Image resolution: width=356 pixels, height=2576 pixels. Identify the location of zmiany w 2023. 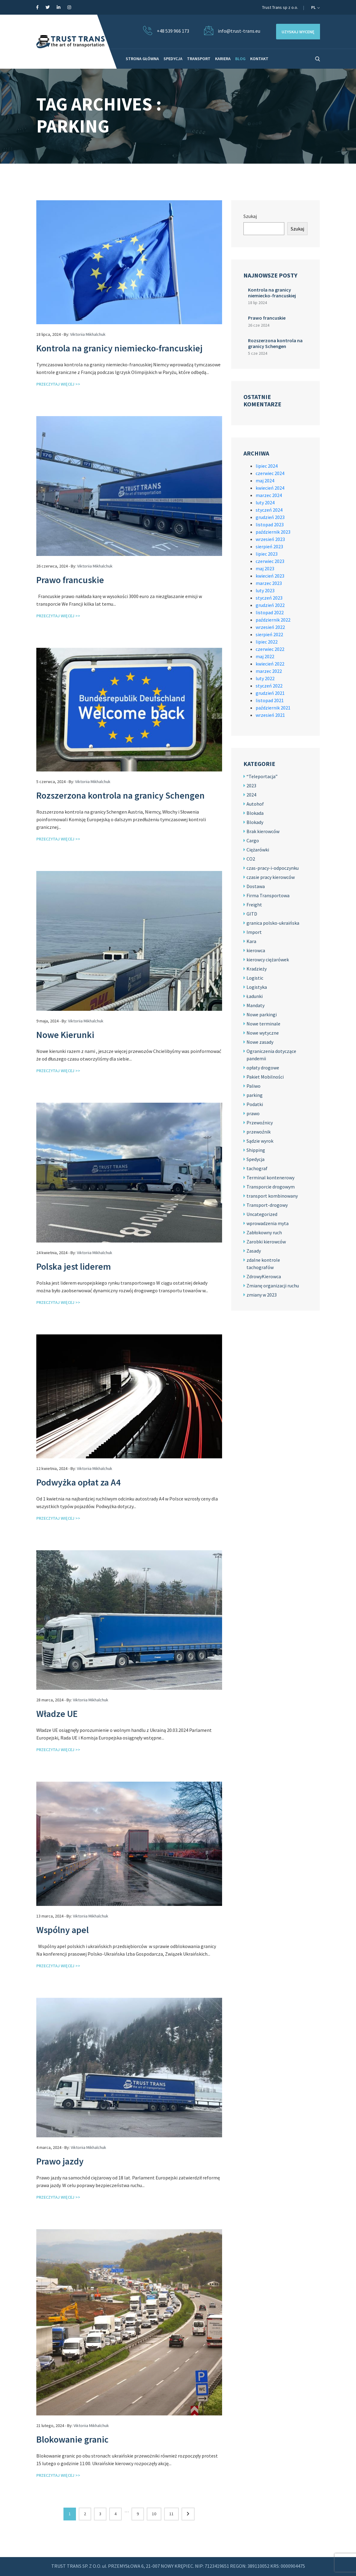
(261, 1295).